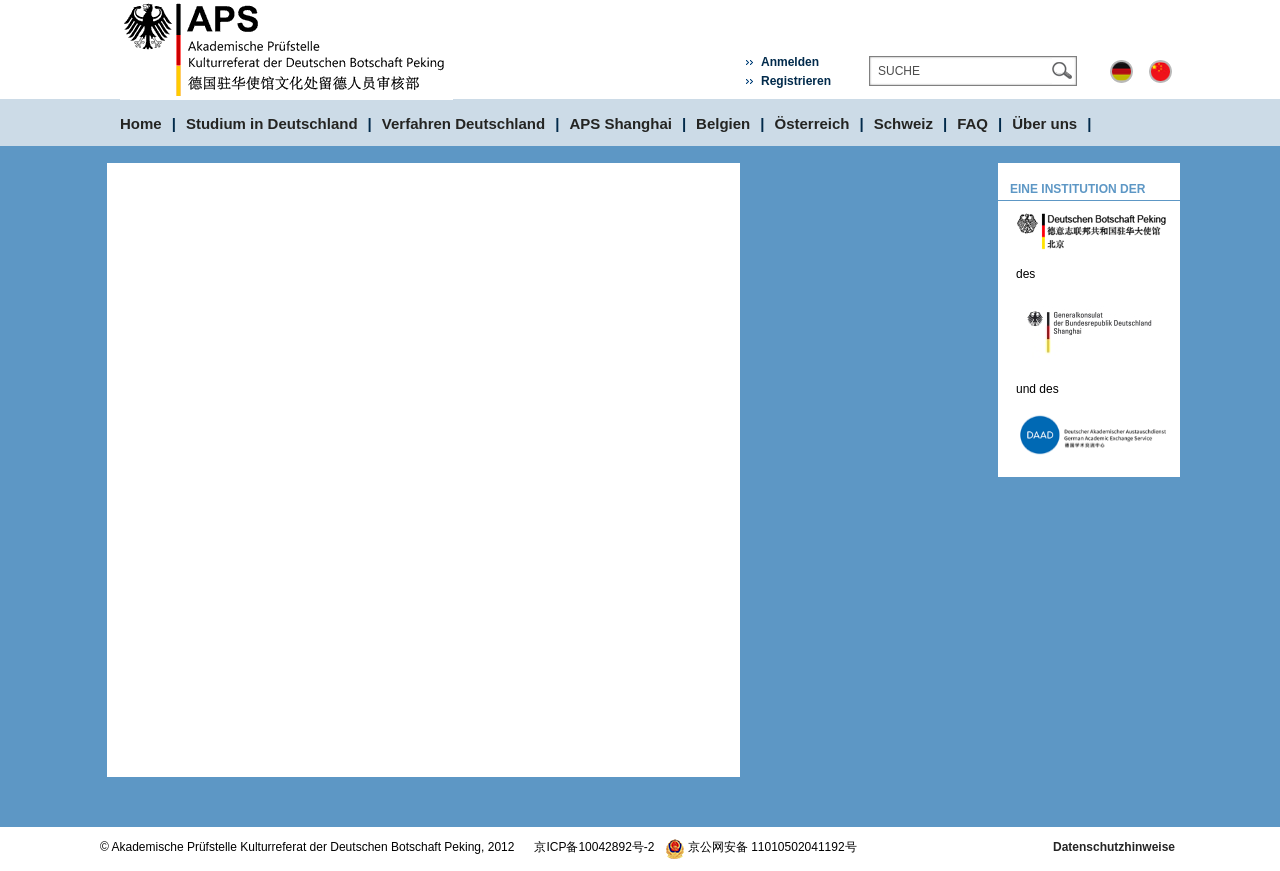 This screenshot has width=1280, height=871. Describe the element at coordinates (594, 847) in the screenshot. I see `京ICP备10042892号-2` at that location.